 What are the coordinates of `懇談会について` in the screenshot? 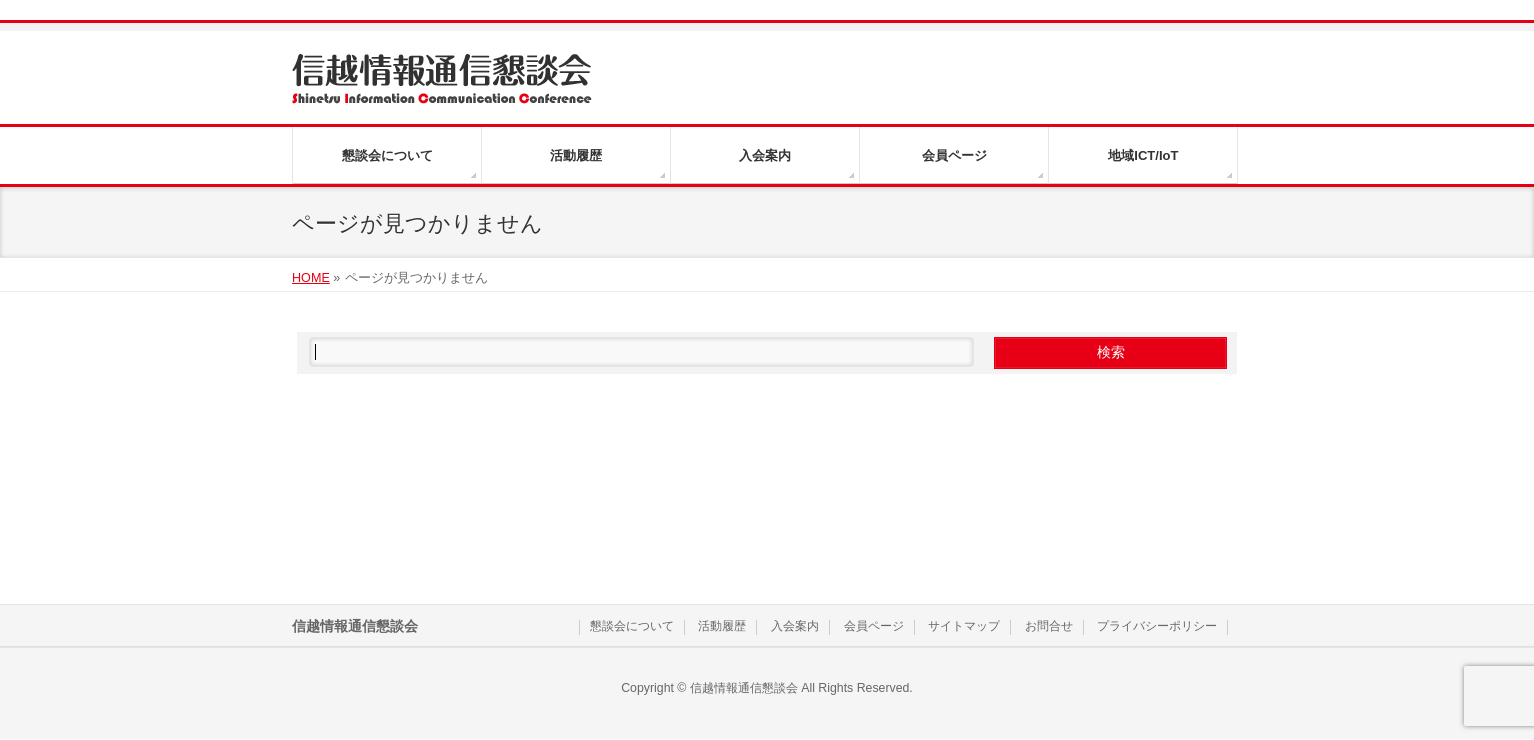 It's located at (632, 626).